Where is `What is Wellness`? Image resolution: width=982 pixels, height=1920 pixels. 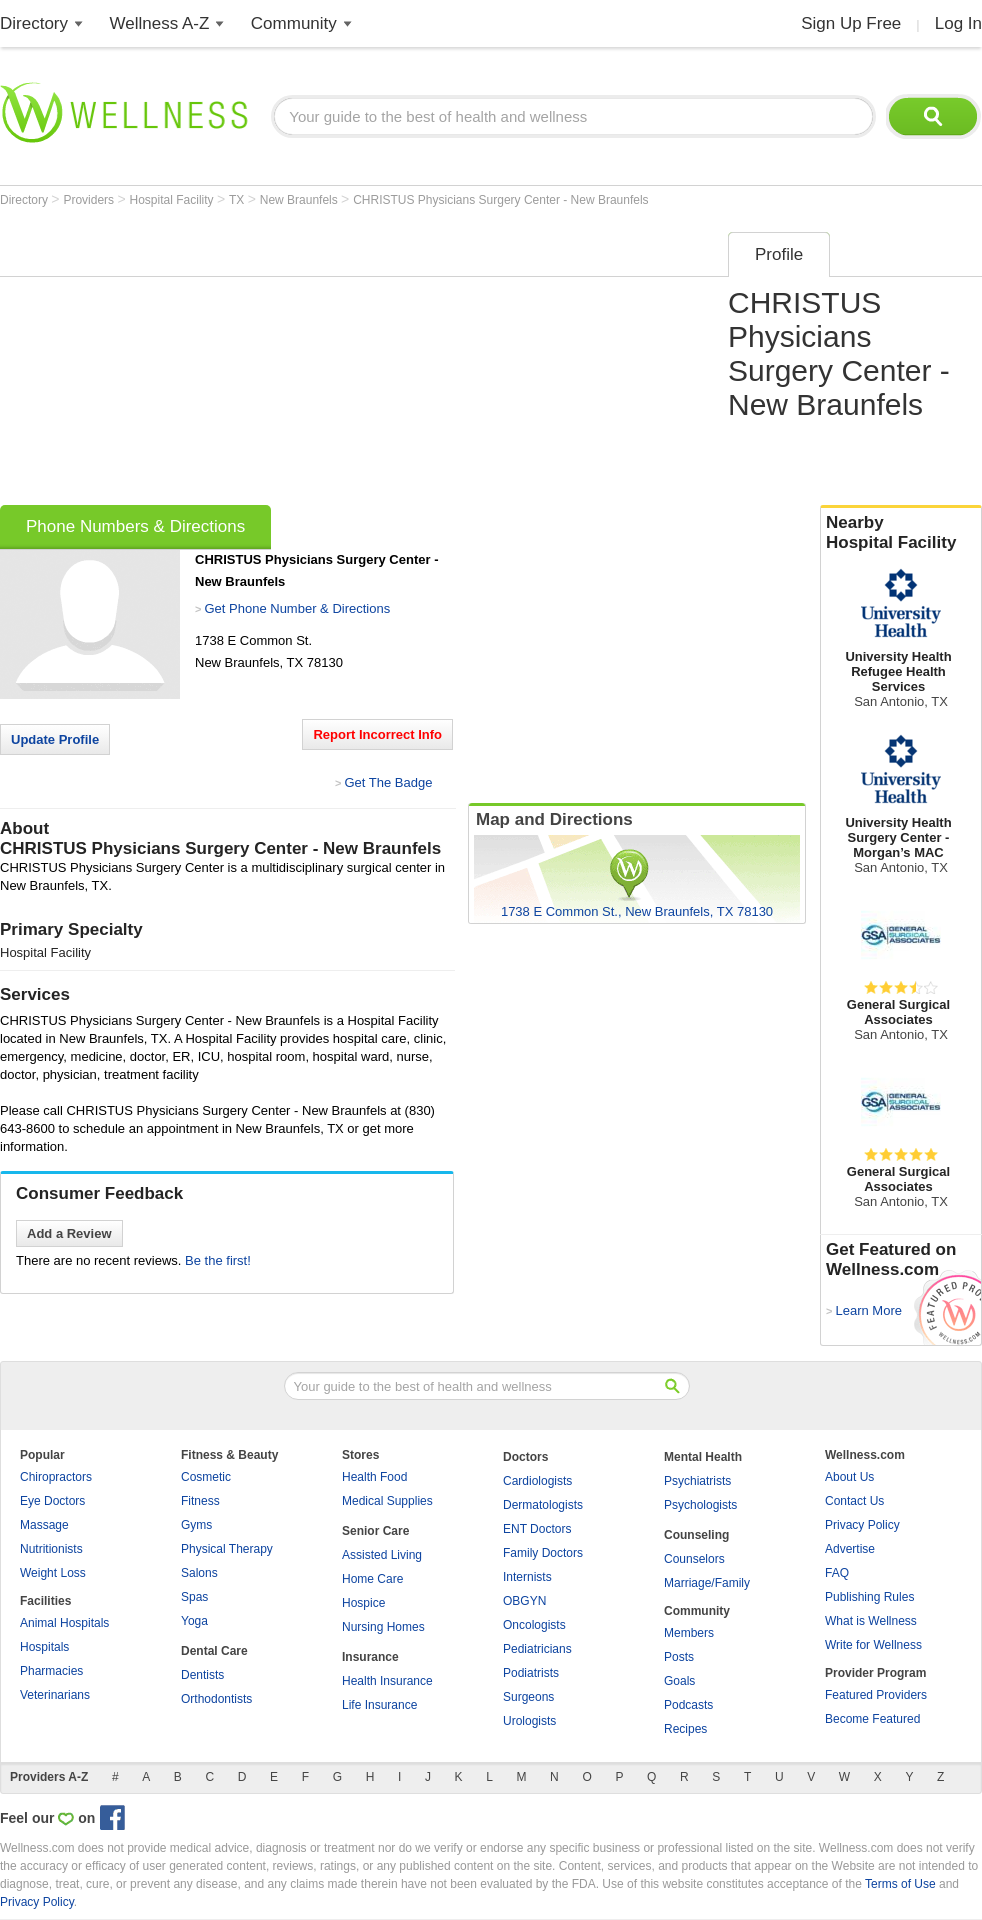
What is Wellness is located at coordinates (871, 1621).